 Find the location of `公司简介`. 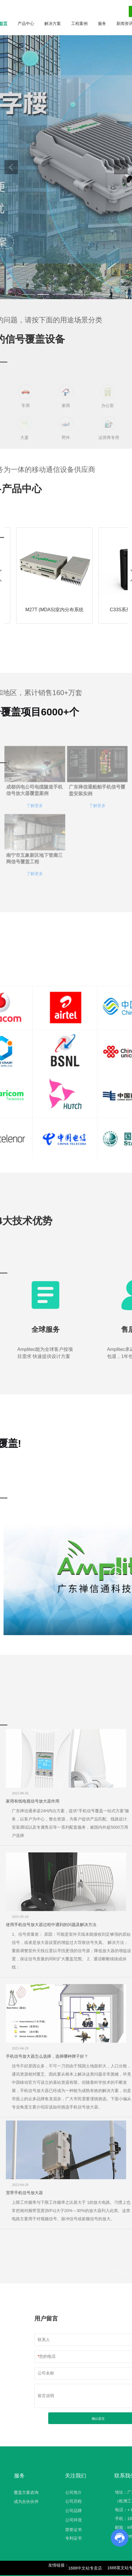

公司简介 is located at coordinates (73, 2492).